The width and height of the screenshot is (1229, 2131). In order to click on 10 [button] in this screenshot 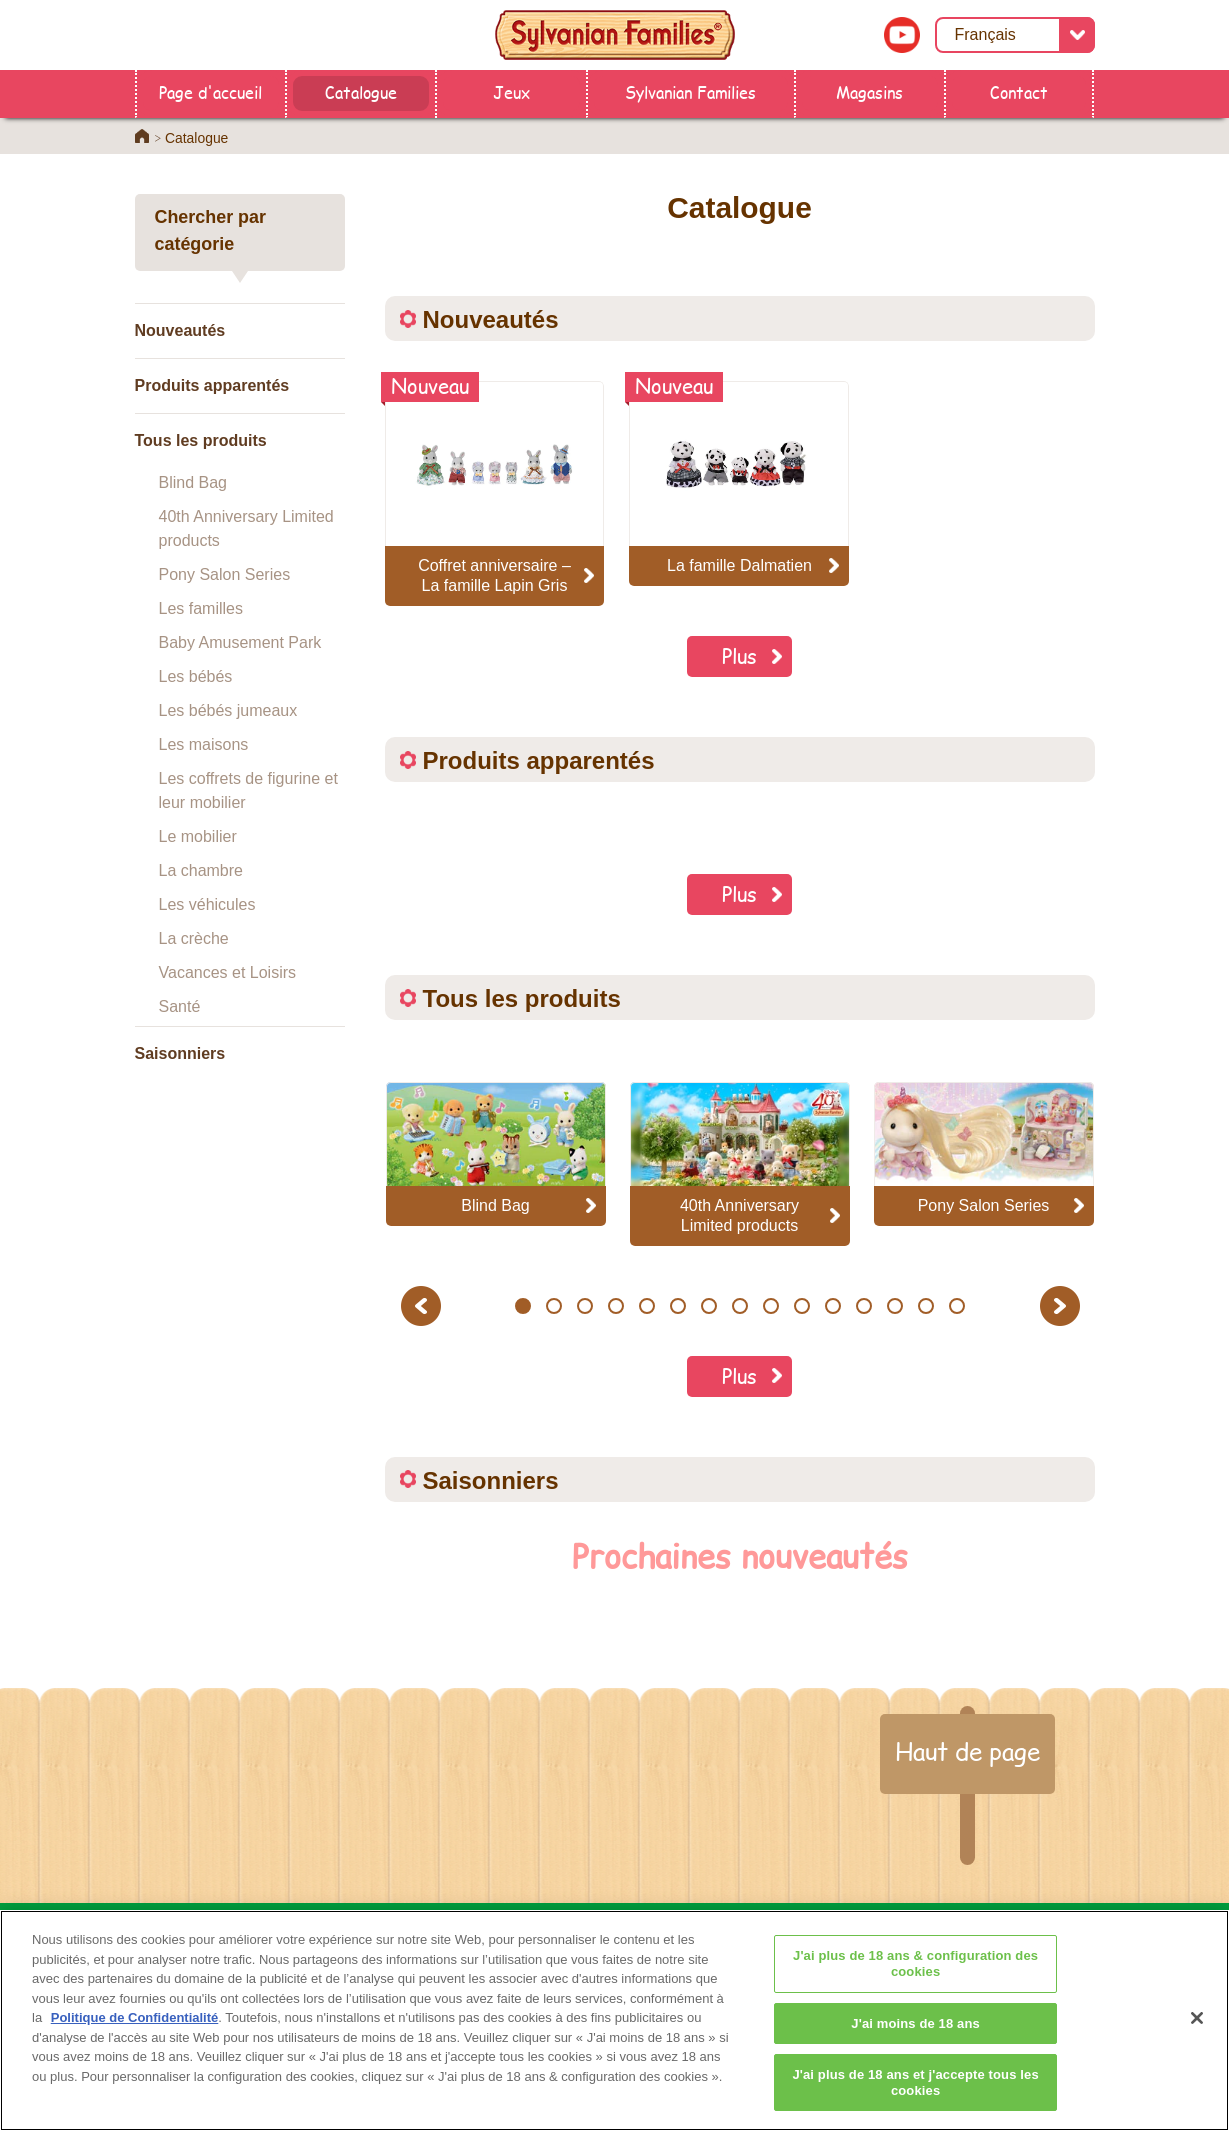, I will do `click(802, 1306)`.